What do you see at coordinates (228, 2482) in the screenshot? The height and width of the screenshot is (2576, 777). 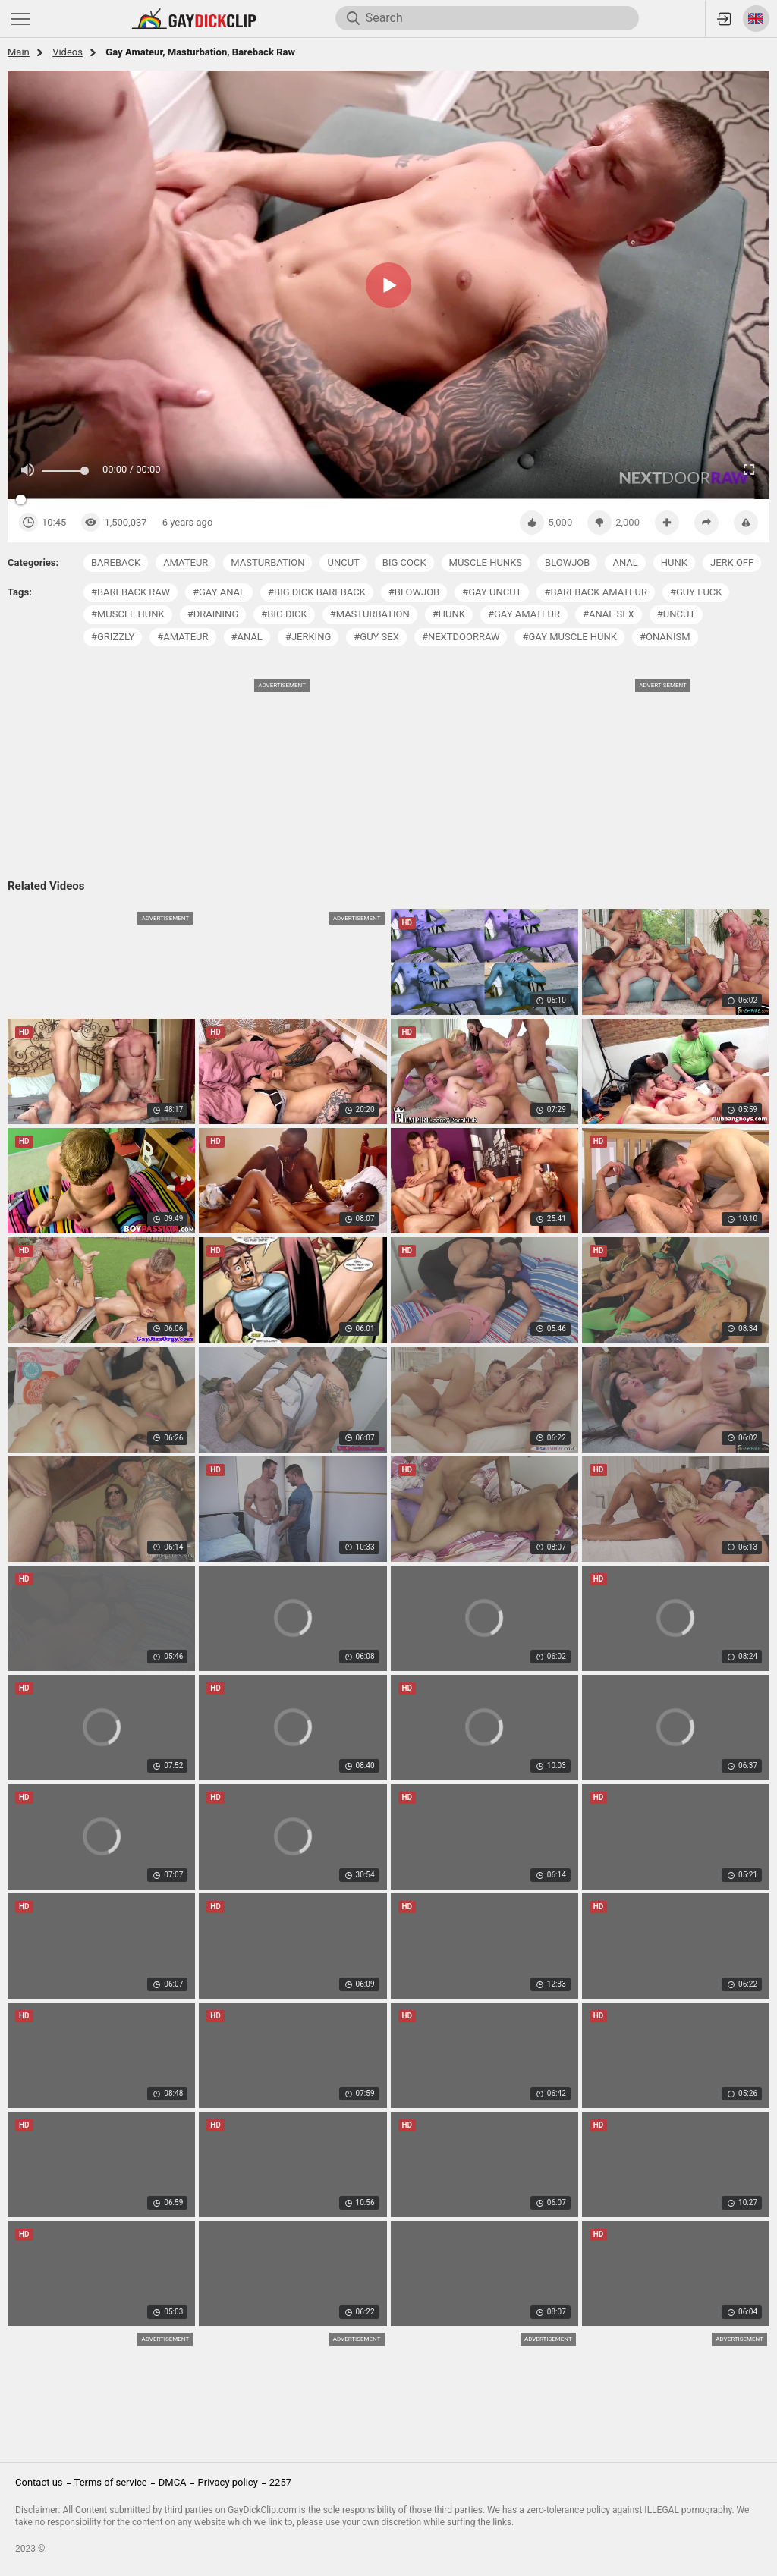 I see `Privacy policy` at bounding box center [228, 2482].